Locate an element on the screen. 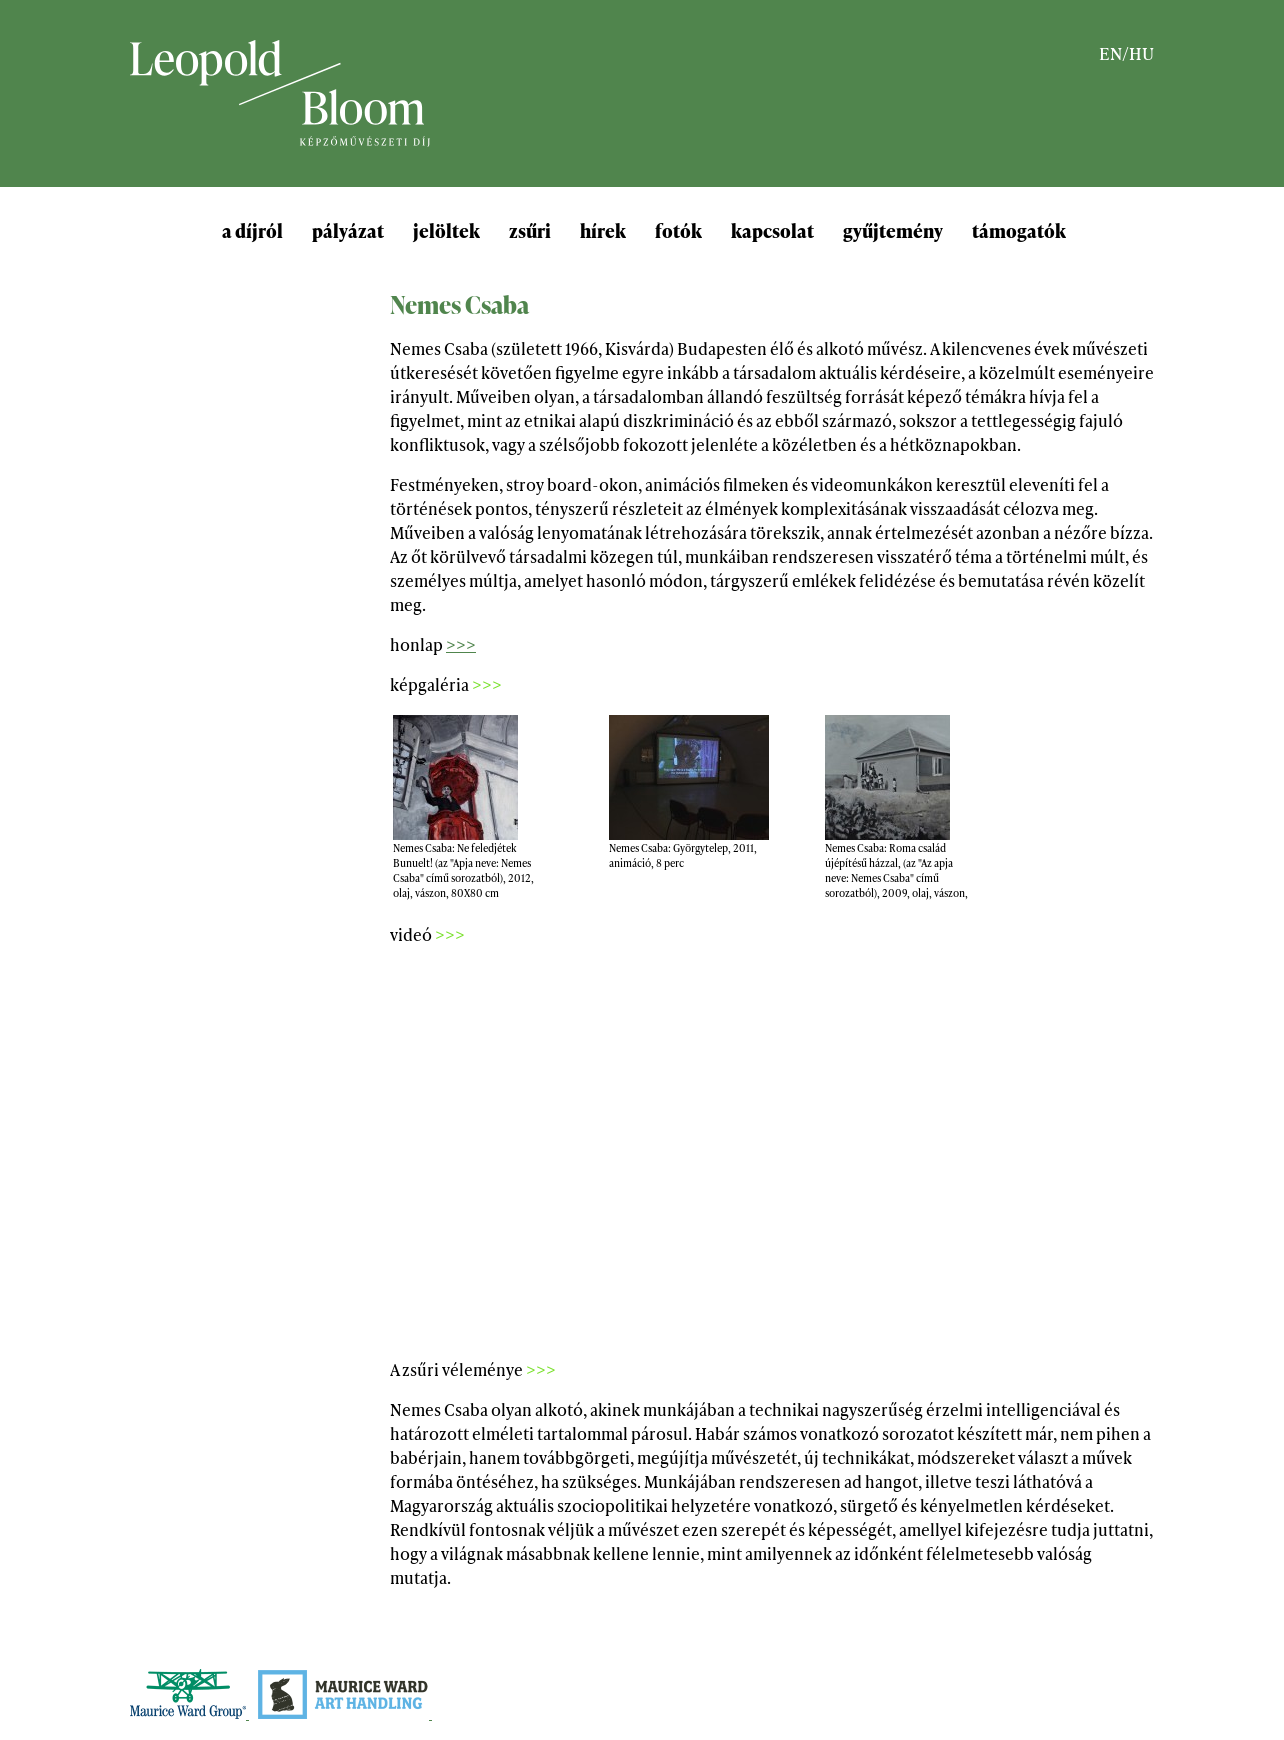 The width and height of the screenshot is (1284, 1740). jelöltek is located at coordinates (446, 230).